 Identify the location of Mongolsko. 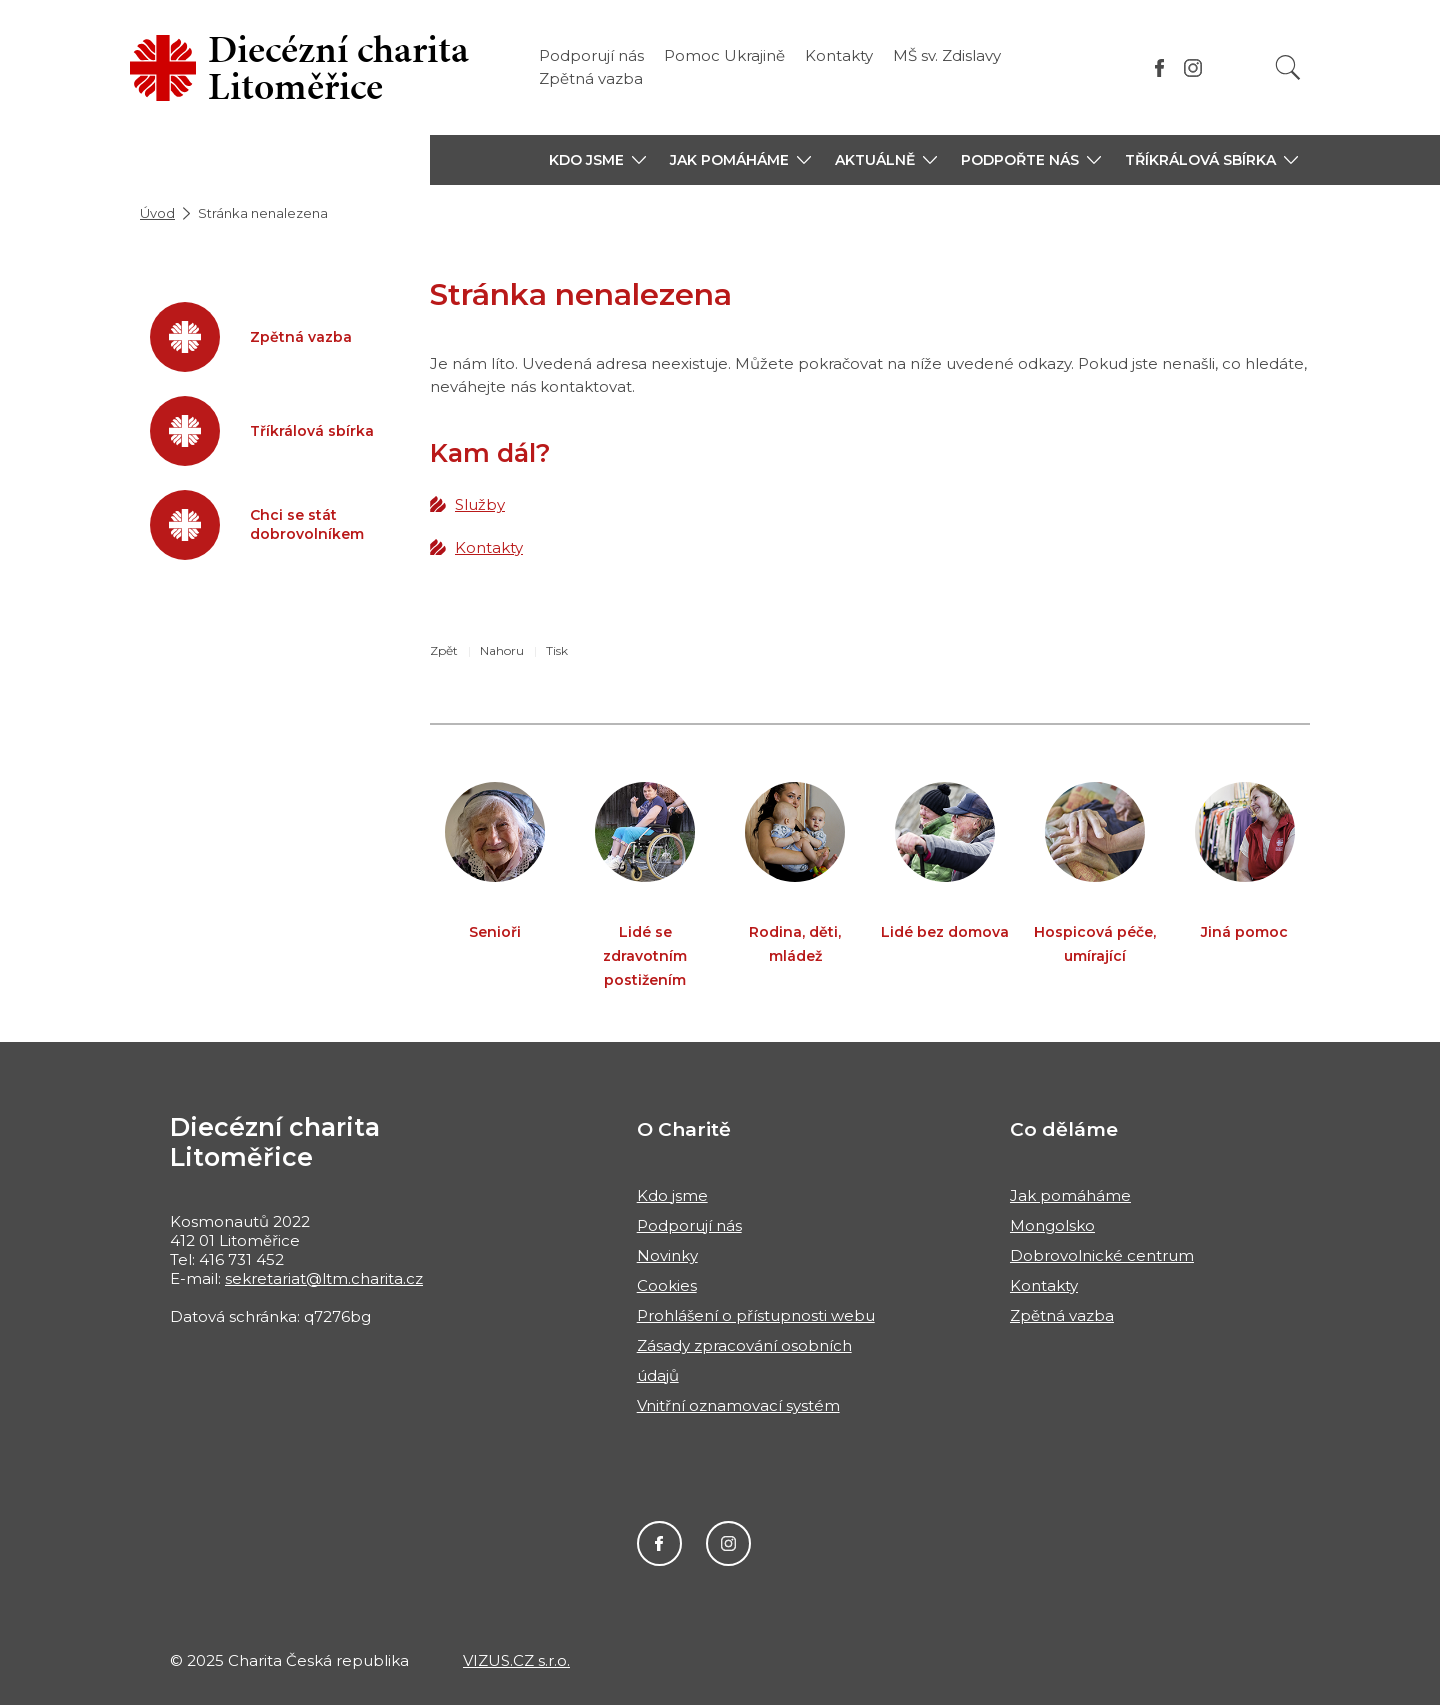
(1052, 1225).